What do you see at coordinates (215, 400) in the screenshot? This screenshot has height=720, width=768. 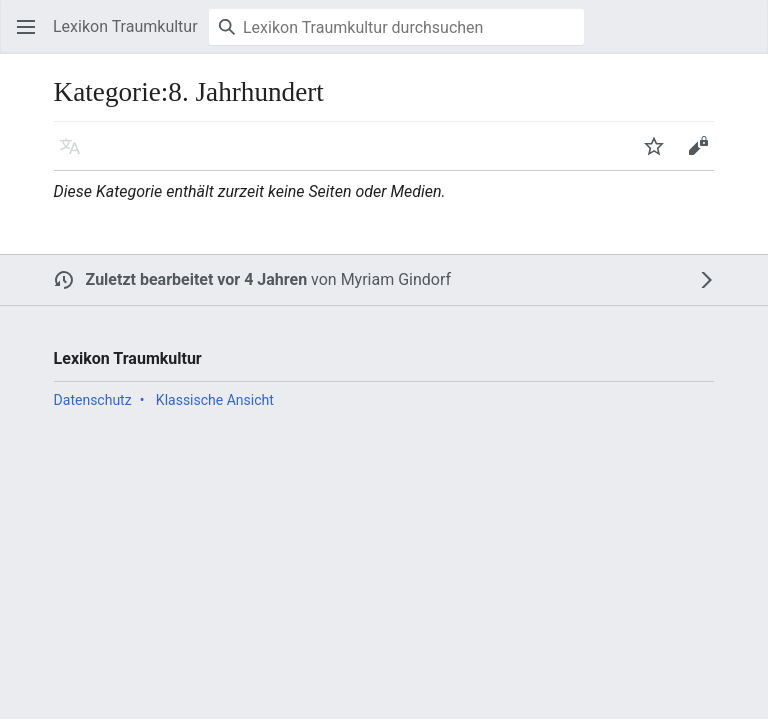 I see `Klassische Ansicht` at bounding box center [215, 400].